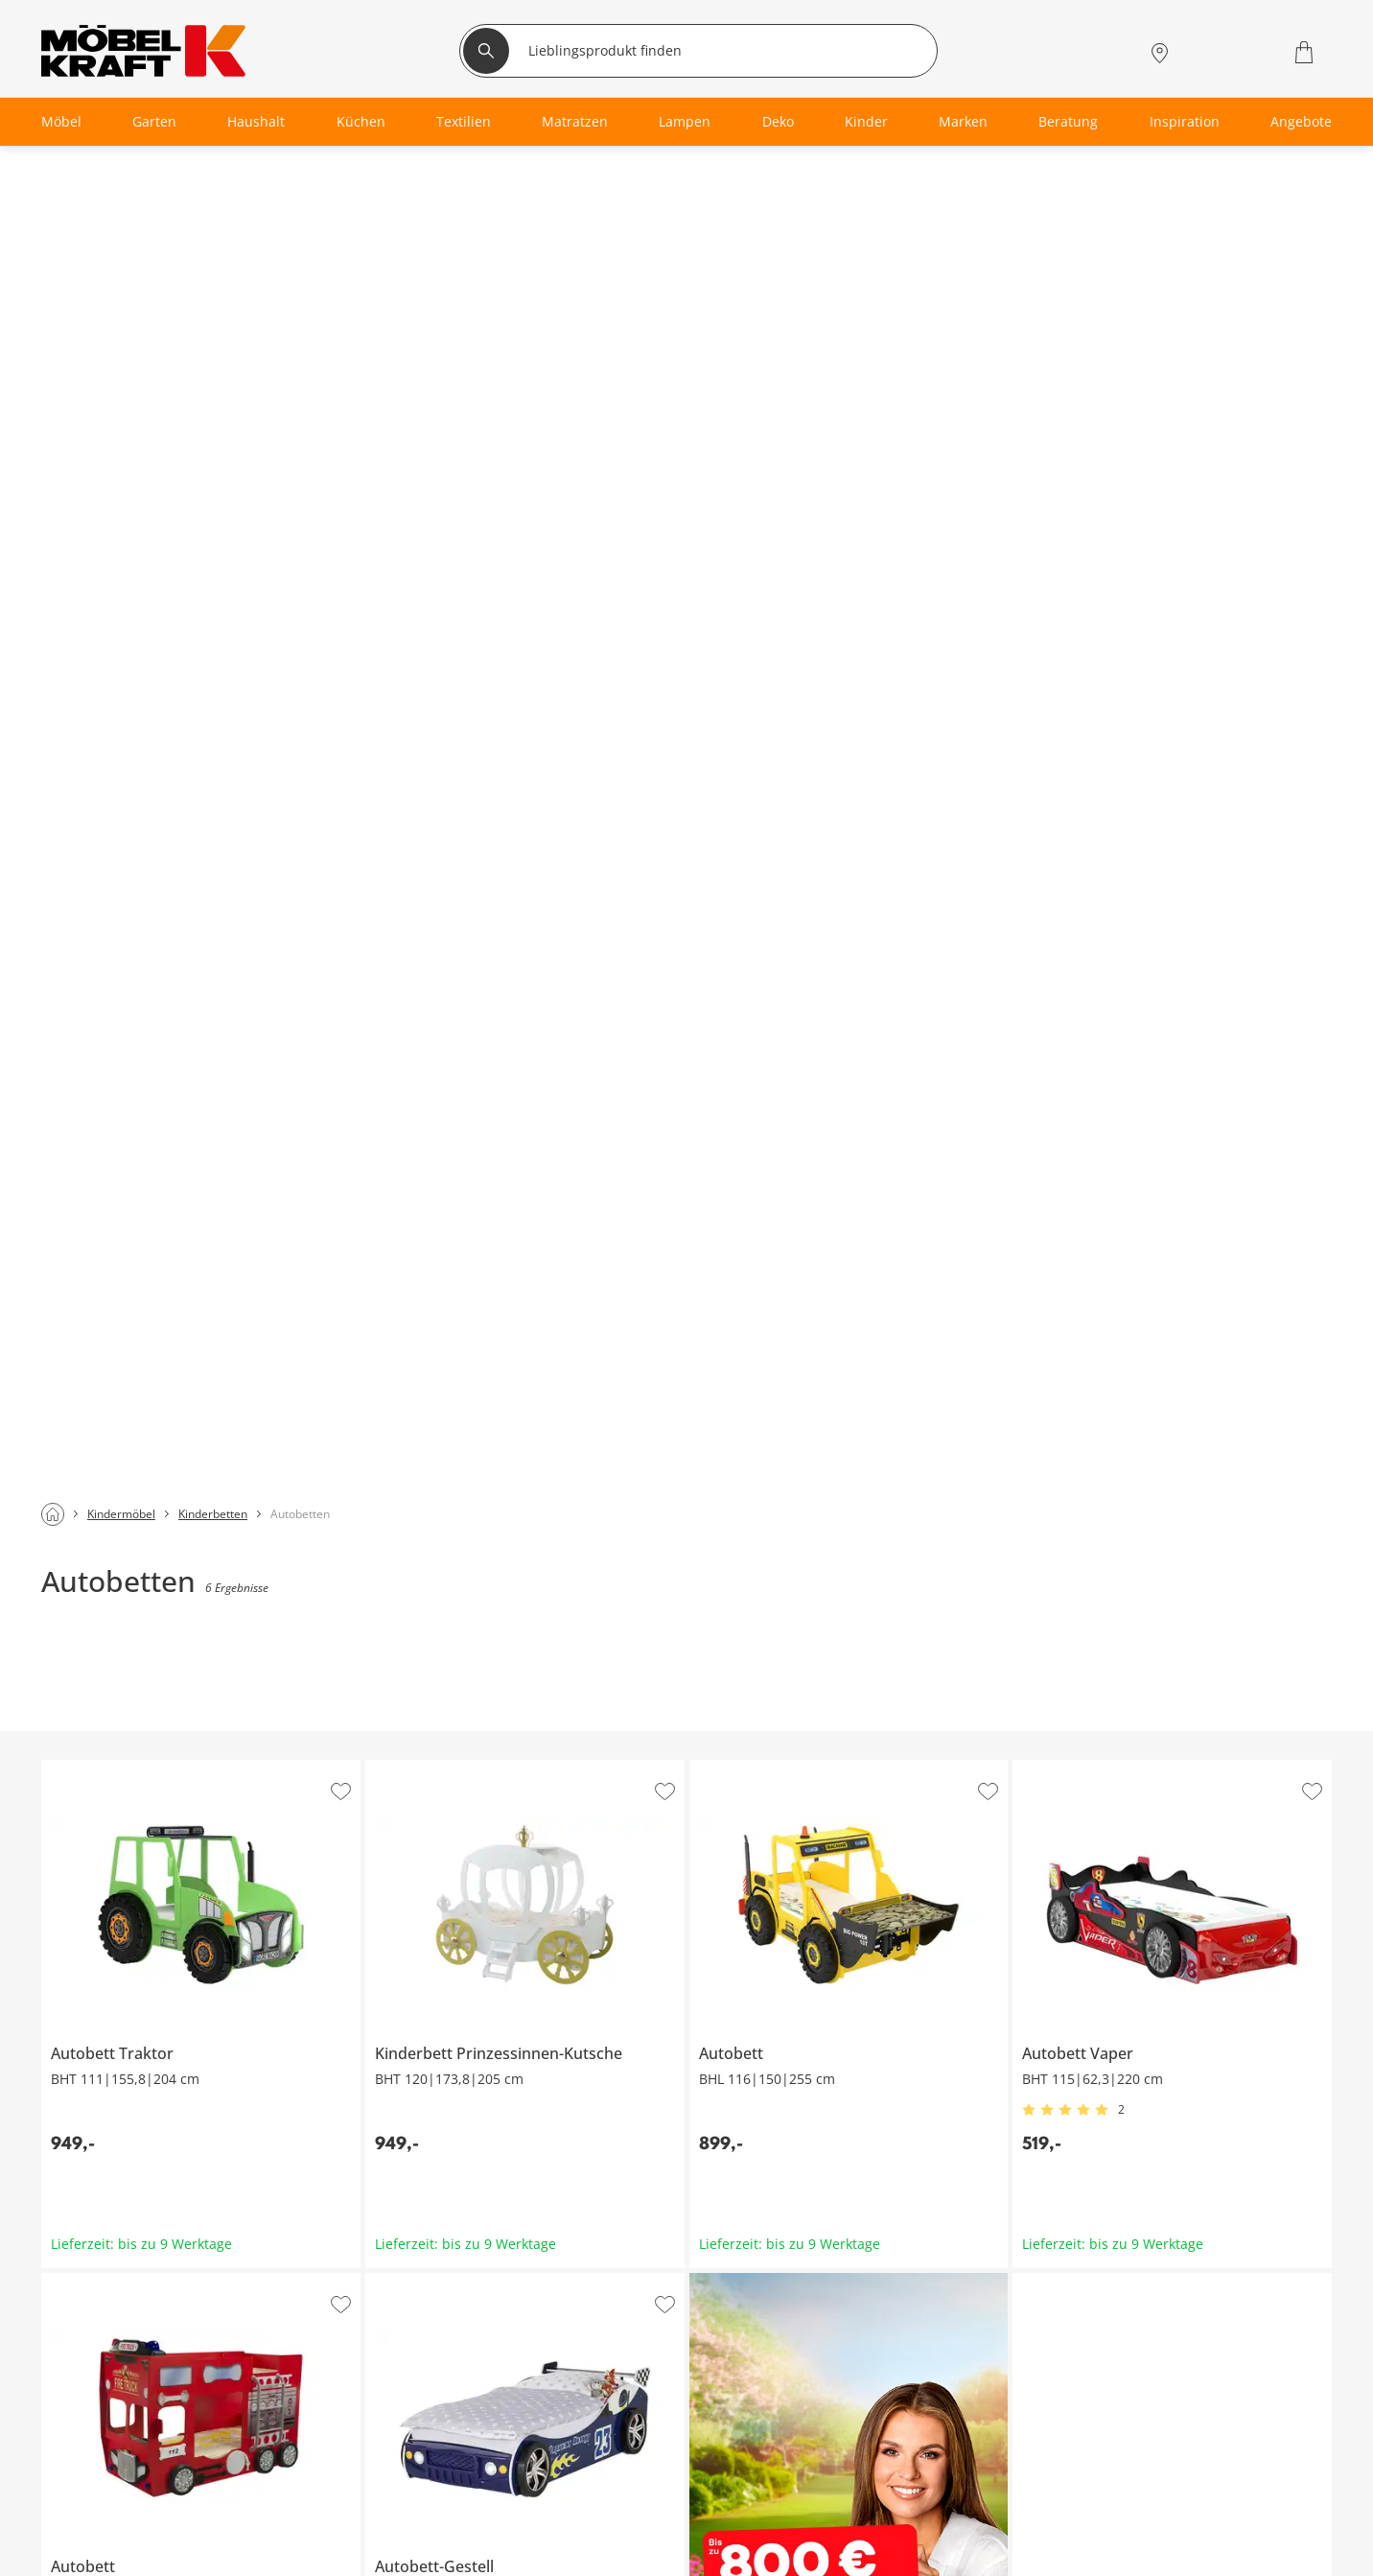 Image resolution: width=1373 pixels, height=2576 pixels. What do you see at coordinates (717, 430) in the screenshot?
I see `Autobett` at bounding box center [717, 430].